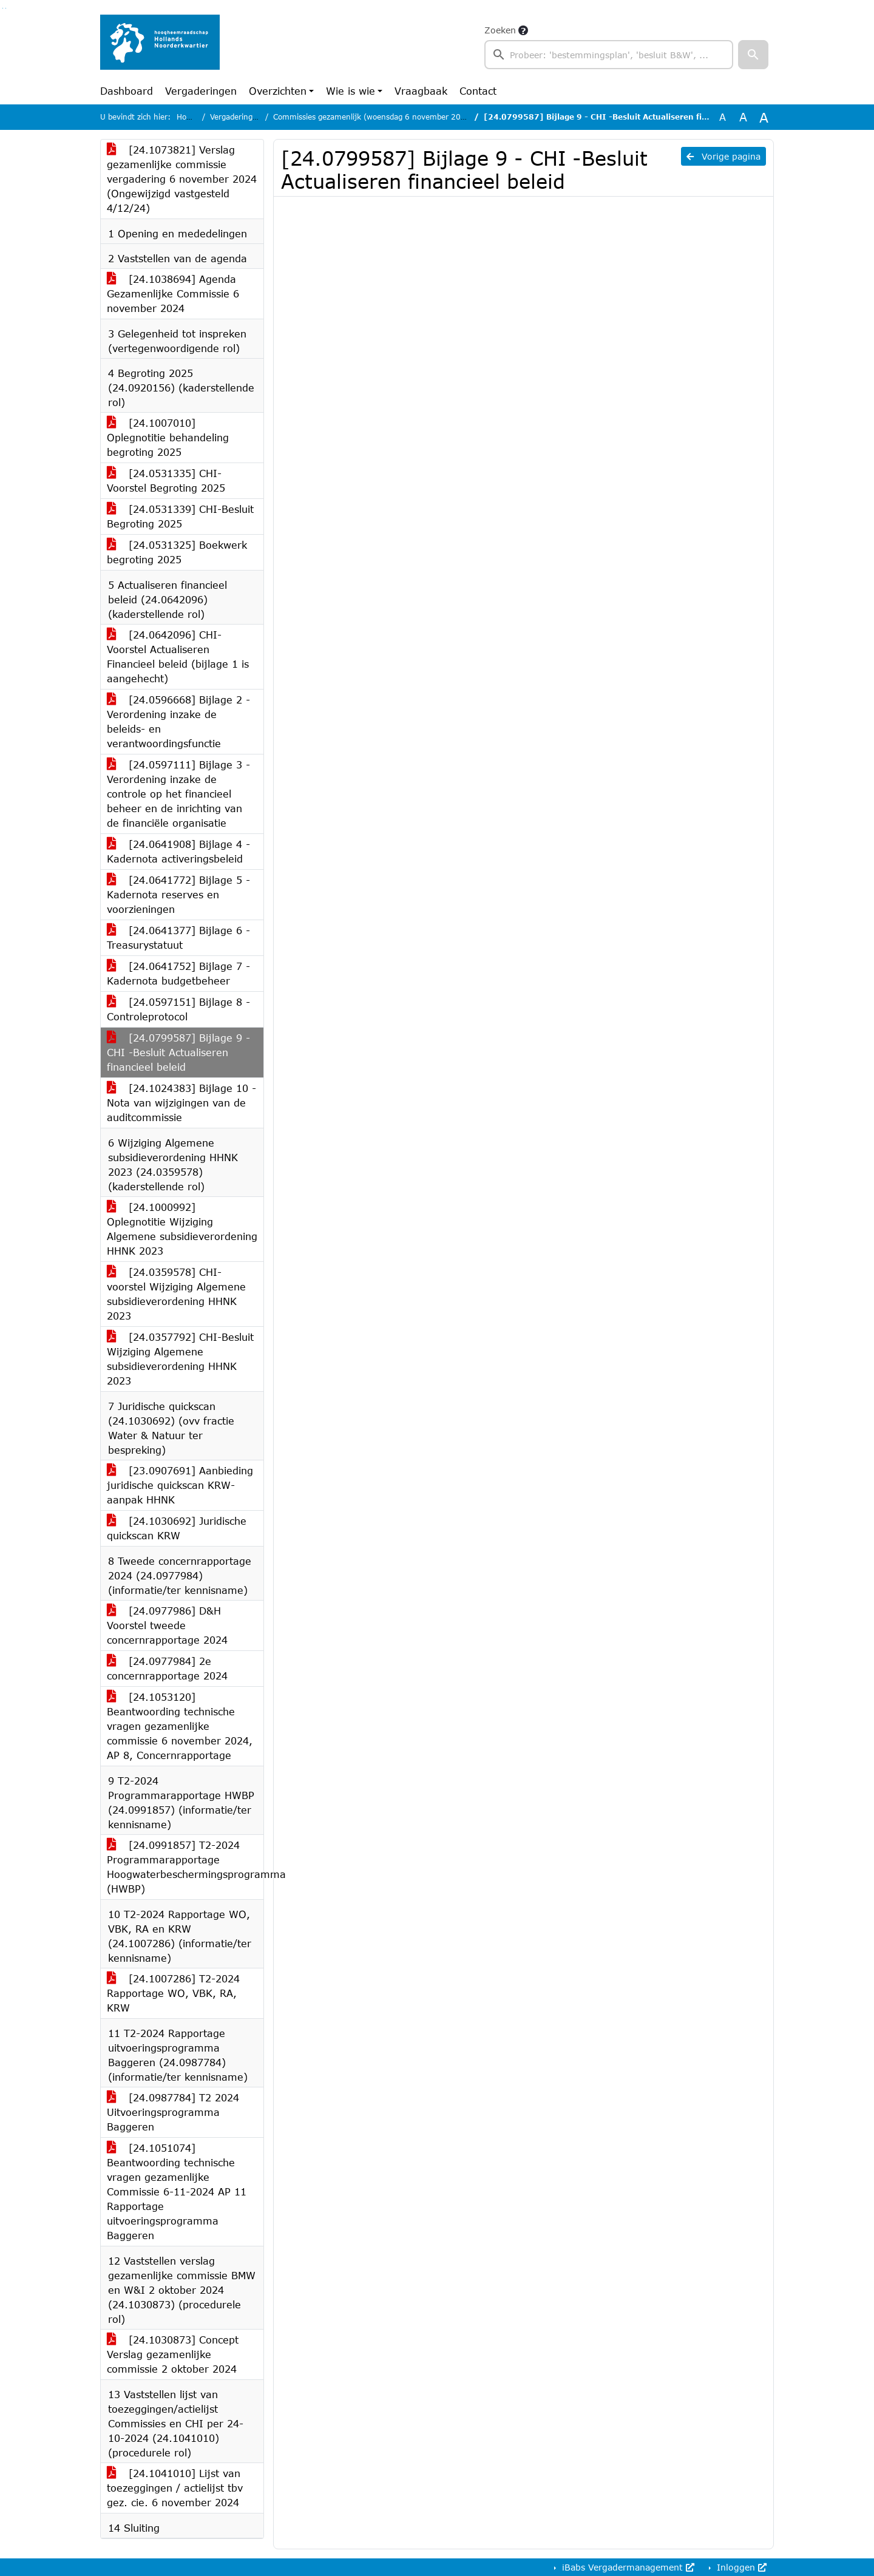 The height and width of the screenshot is (2576, 874). What do you see at coordinates (421, 91) in the screenshot?
I see `Vraagbaak` at bounding box center [421, 91].